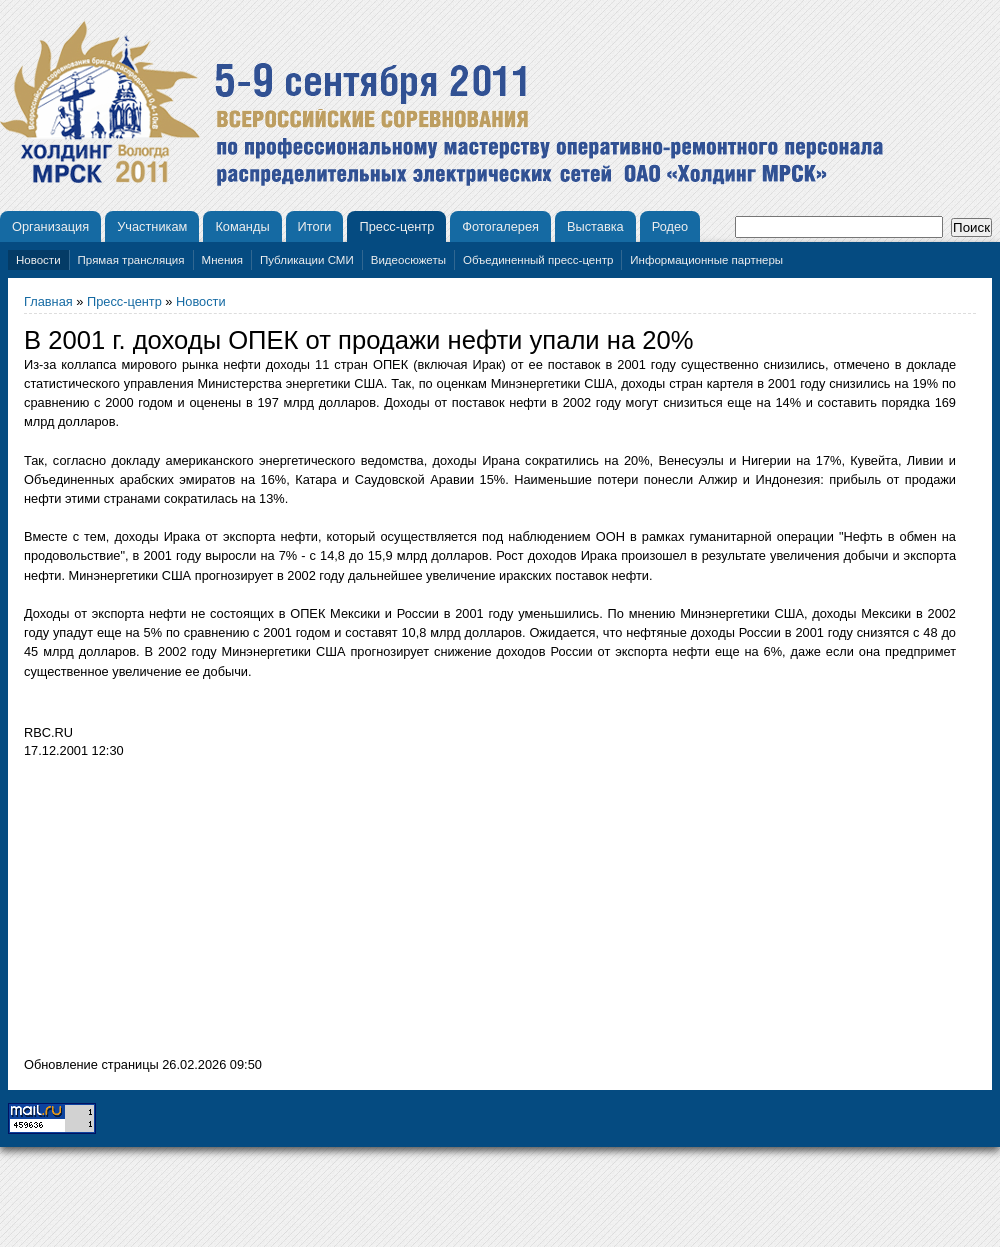  What do you see at coordinates (538, 260) in the screenshot?
I see `Объединенный пресс-центр` at bounding box center [538, 260].